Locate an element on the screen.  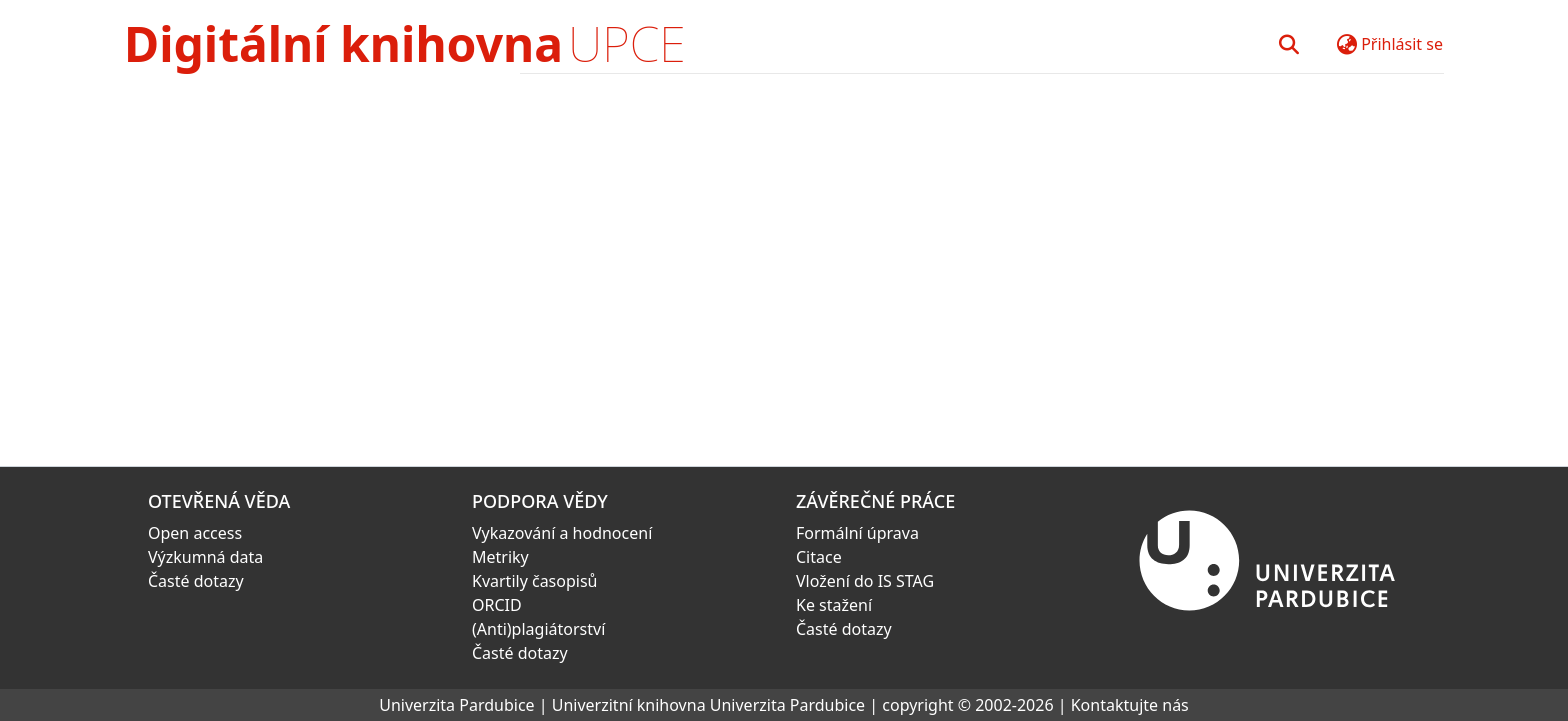
Vložení do IS STAG [link] is located at coordinates (865, 581).